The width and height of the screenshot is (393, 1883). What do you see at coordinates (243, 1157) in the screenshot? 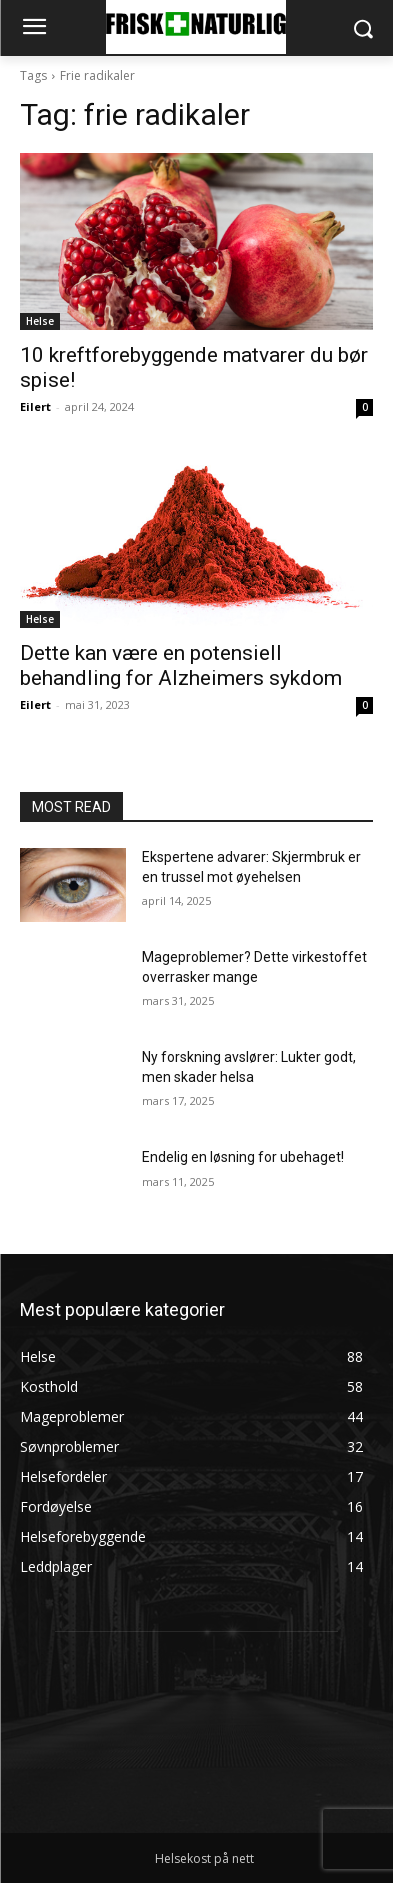
I see `Endelig en løsning for ubehaget!` at bounding box center [243, 1157].